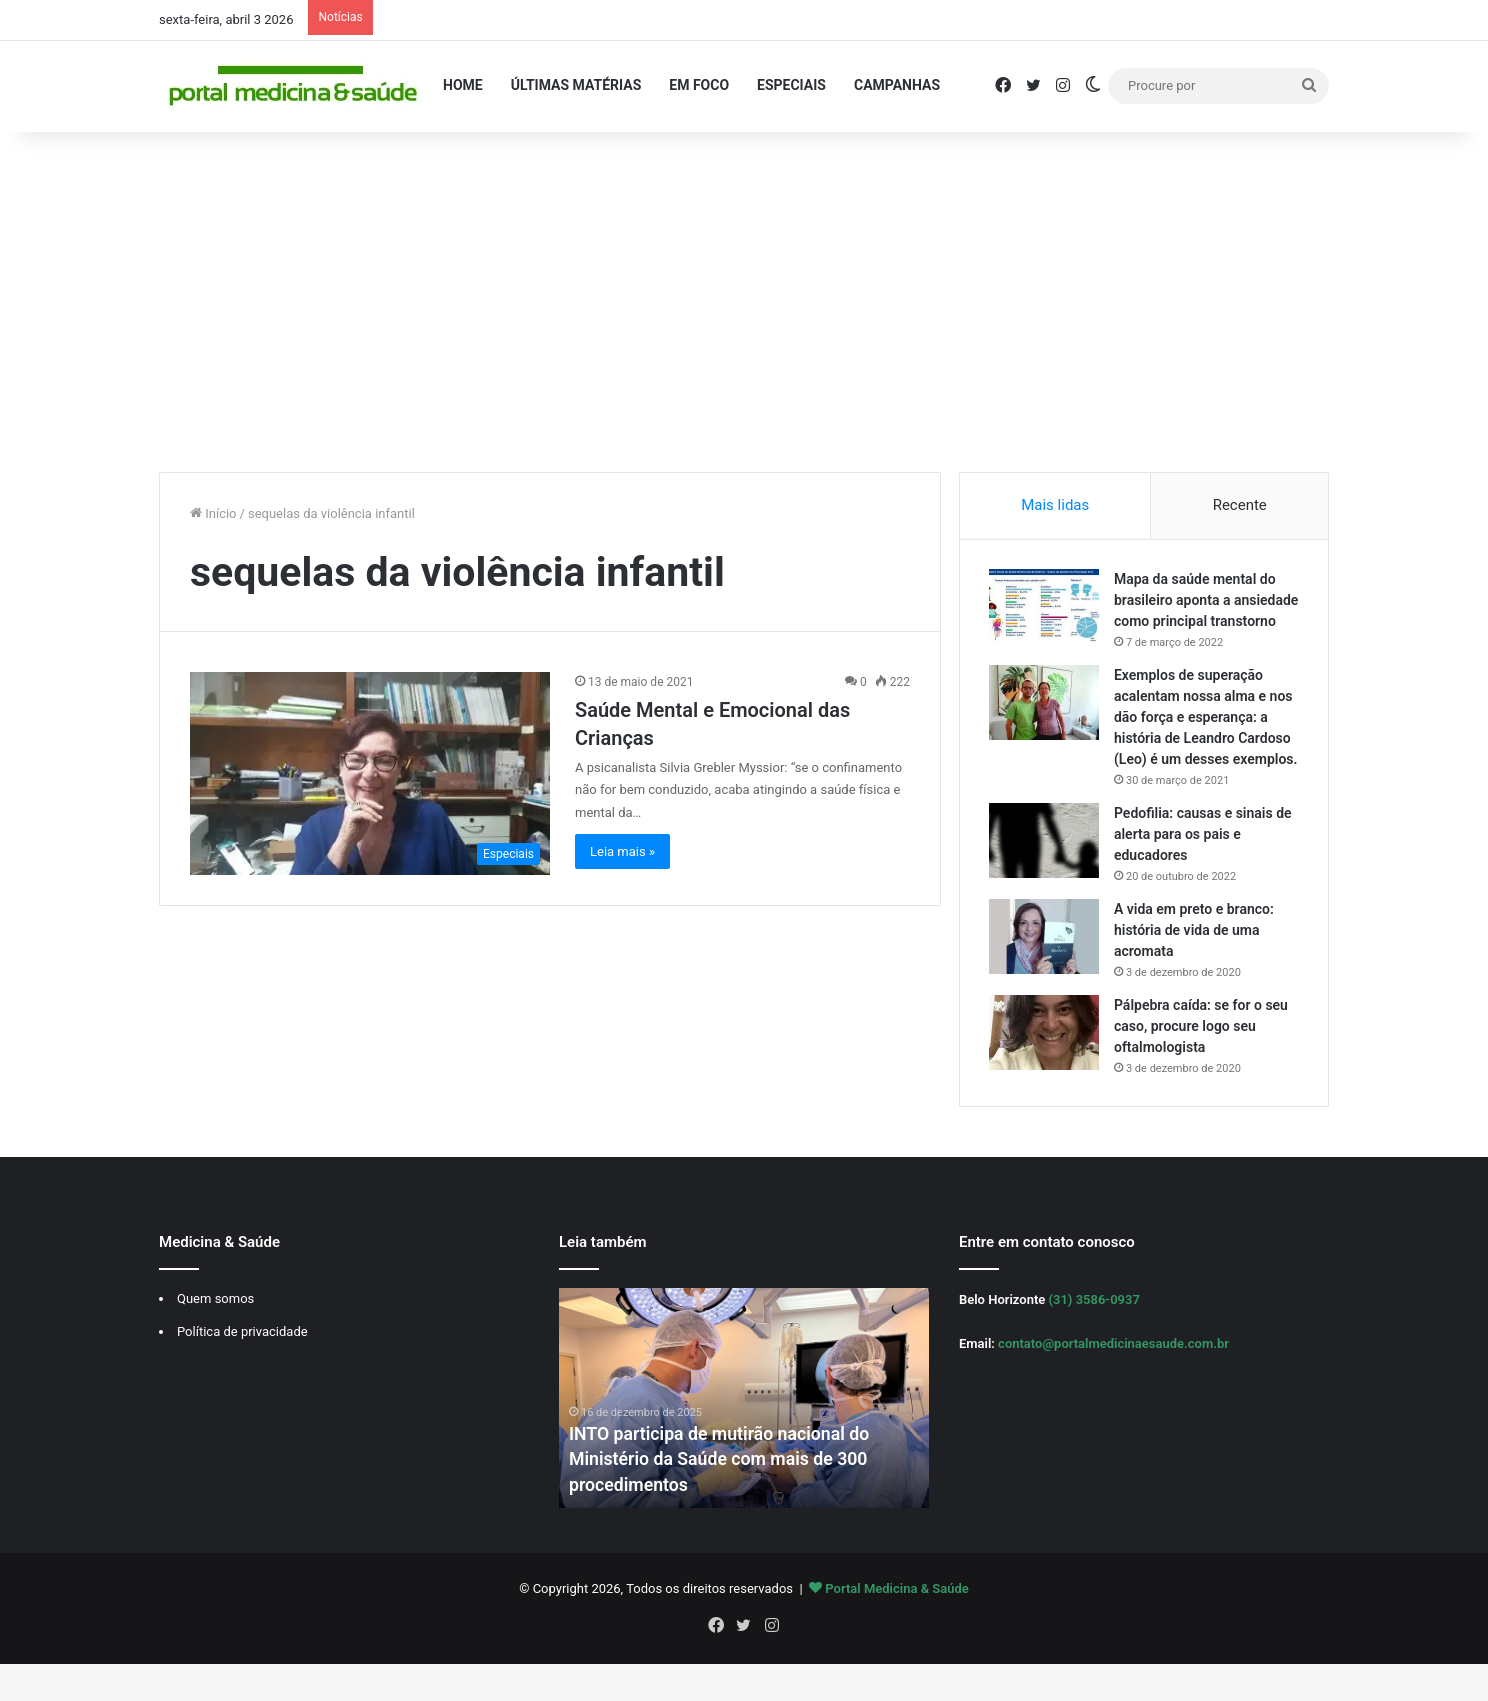  Describe the element at coordinates (622, 851) in the screenshot. I see `Leia mais »` at that location.